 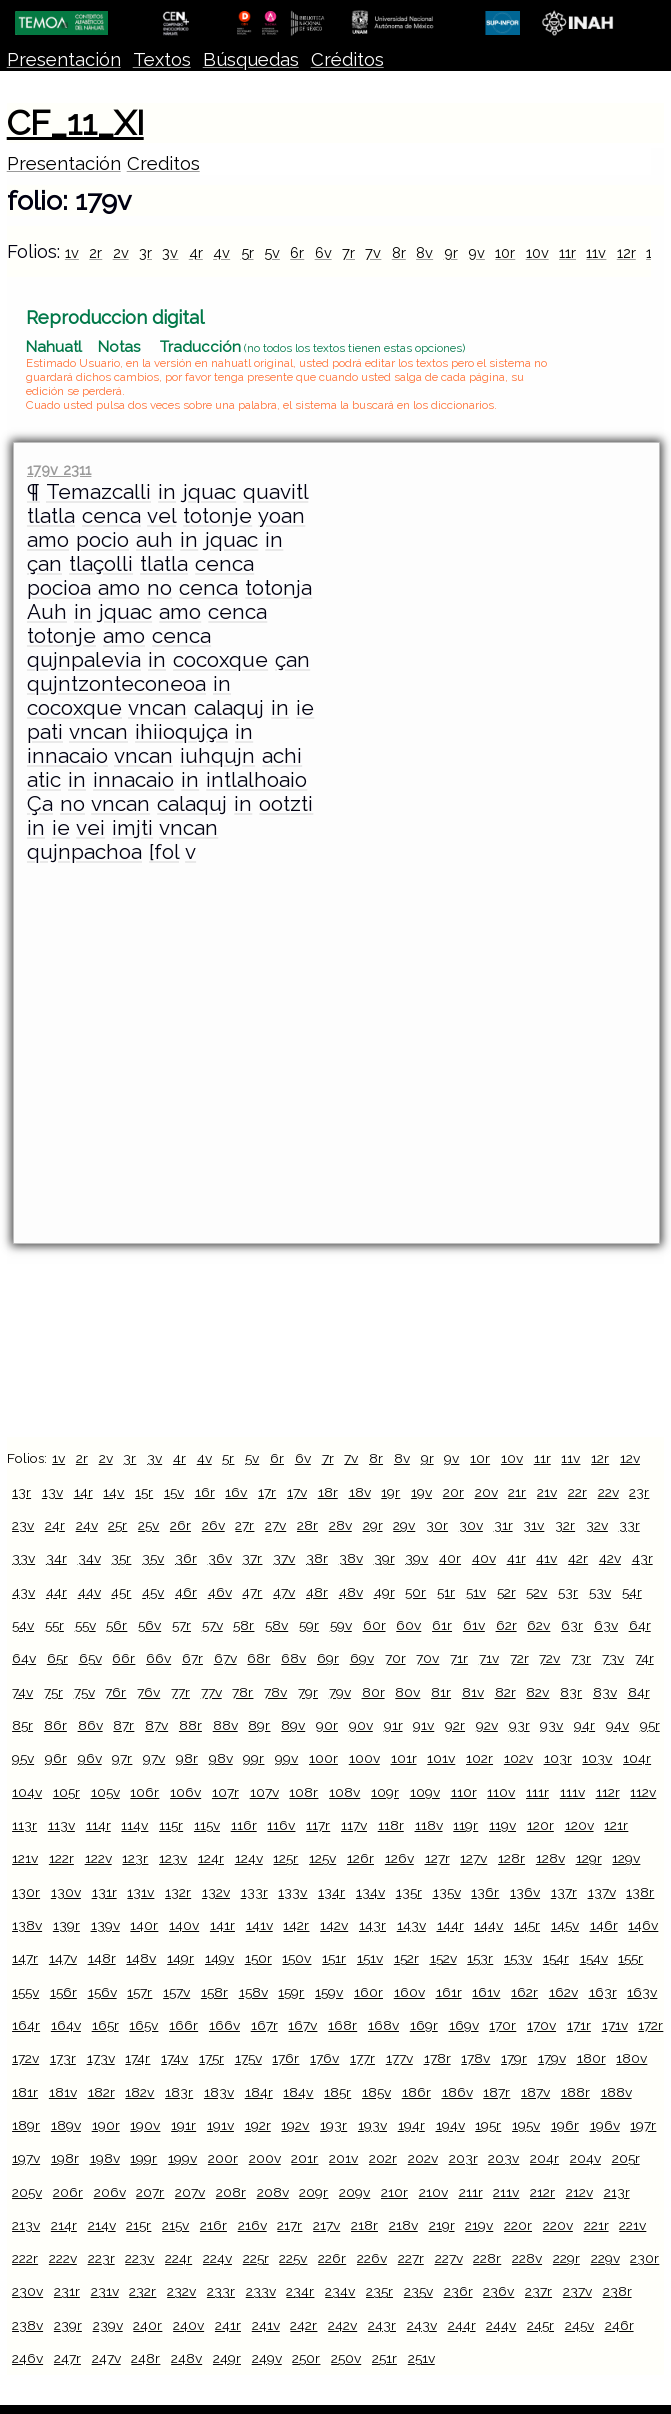 I want to click on 163v, so click(x=642, y=1992).